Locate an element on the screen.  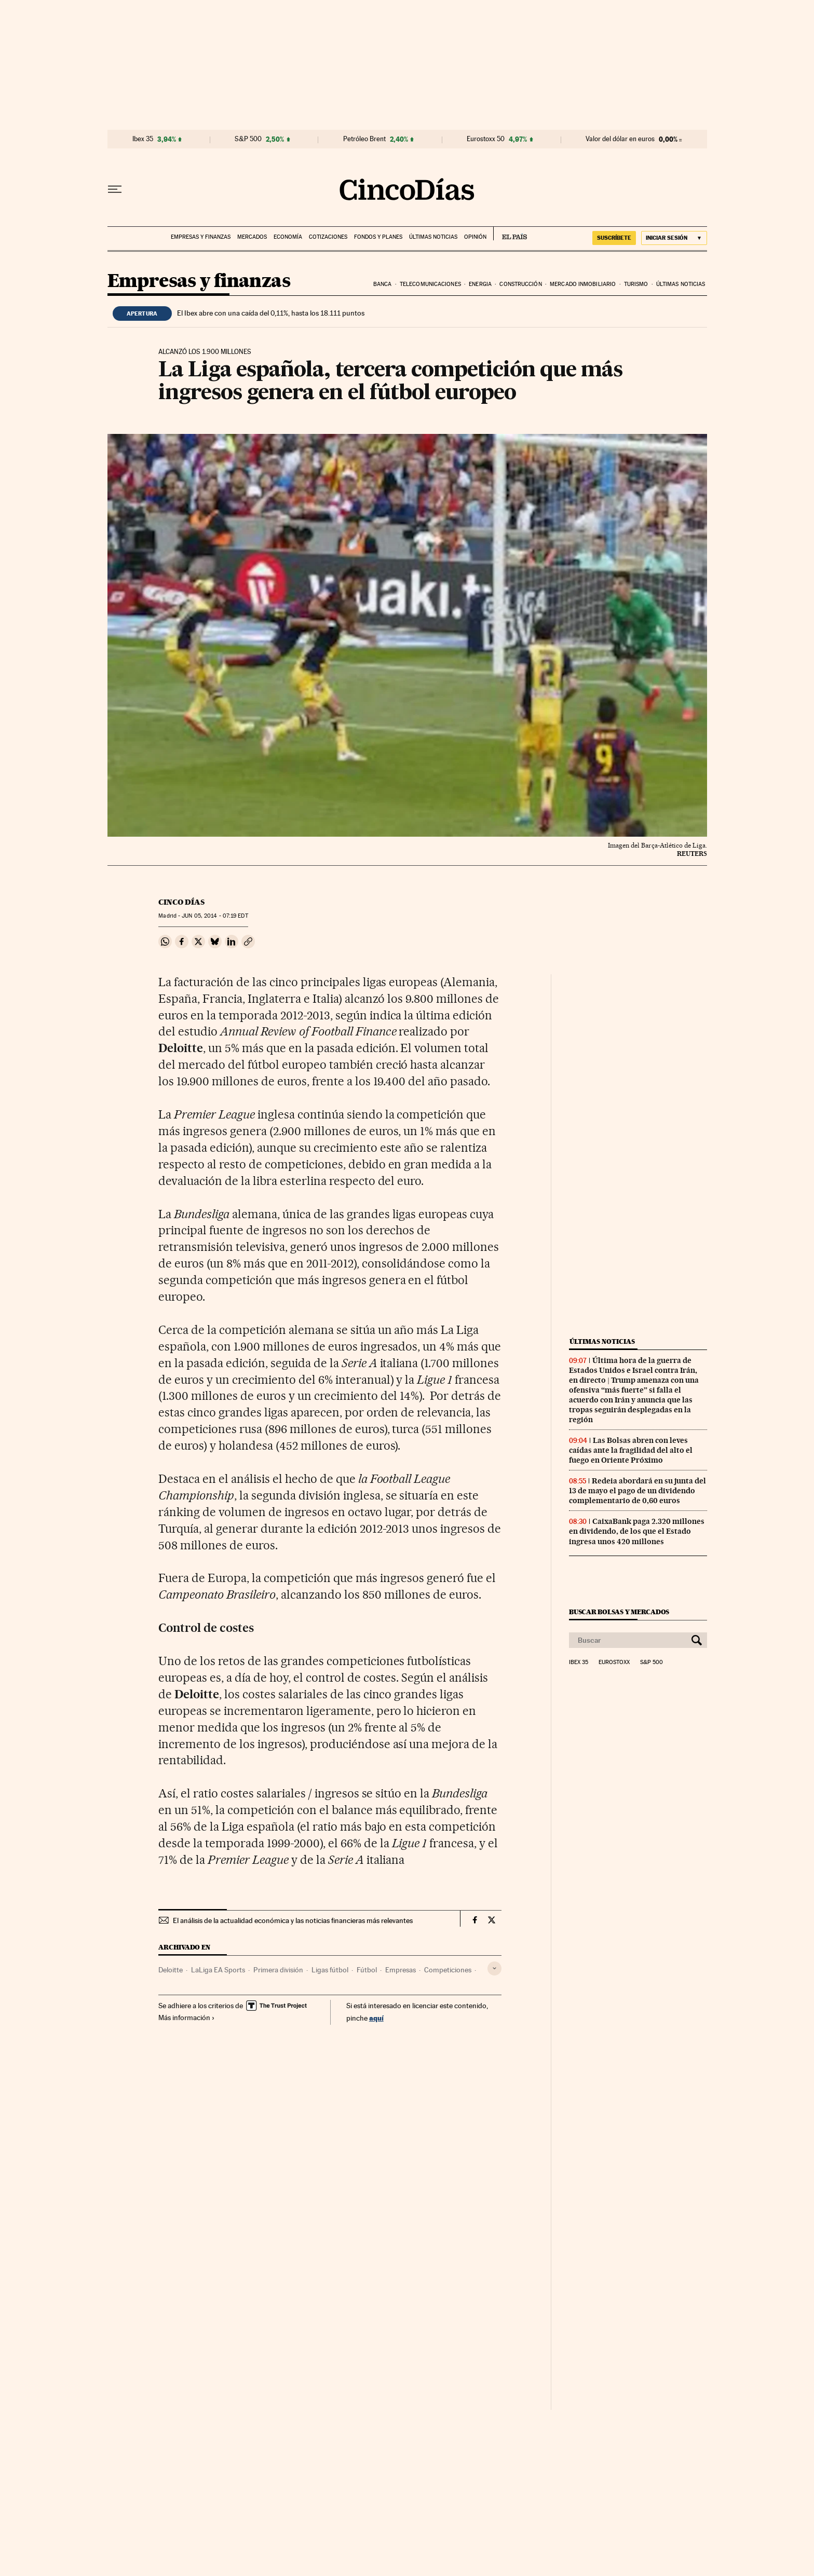
Redeia abordará en su junta del 13 de mayo el pago de un dividendo complementario de 0,60 euros is located at coordinates (637, 1490).